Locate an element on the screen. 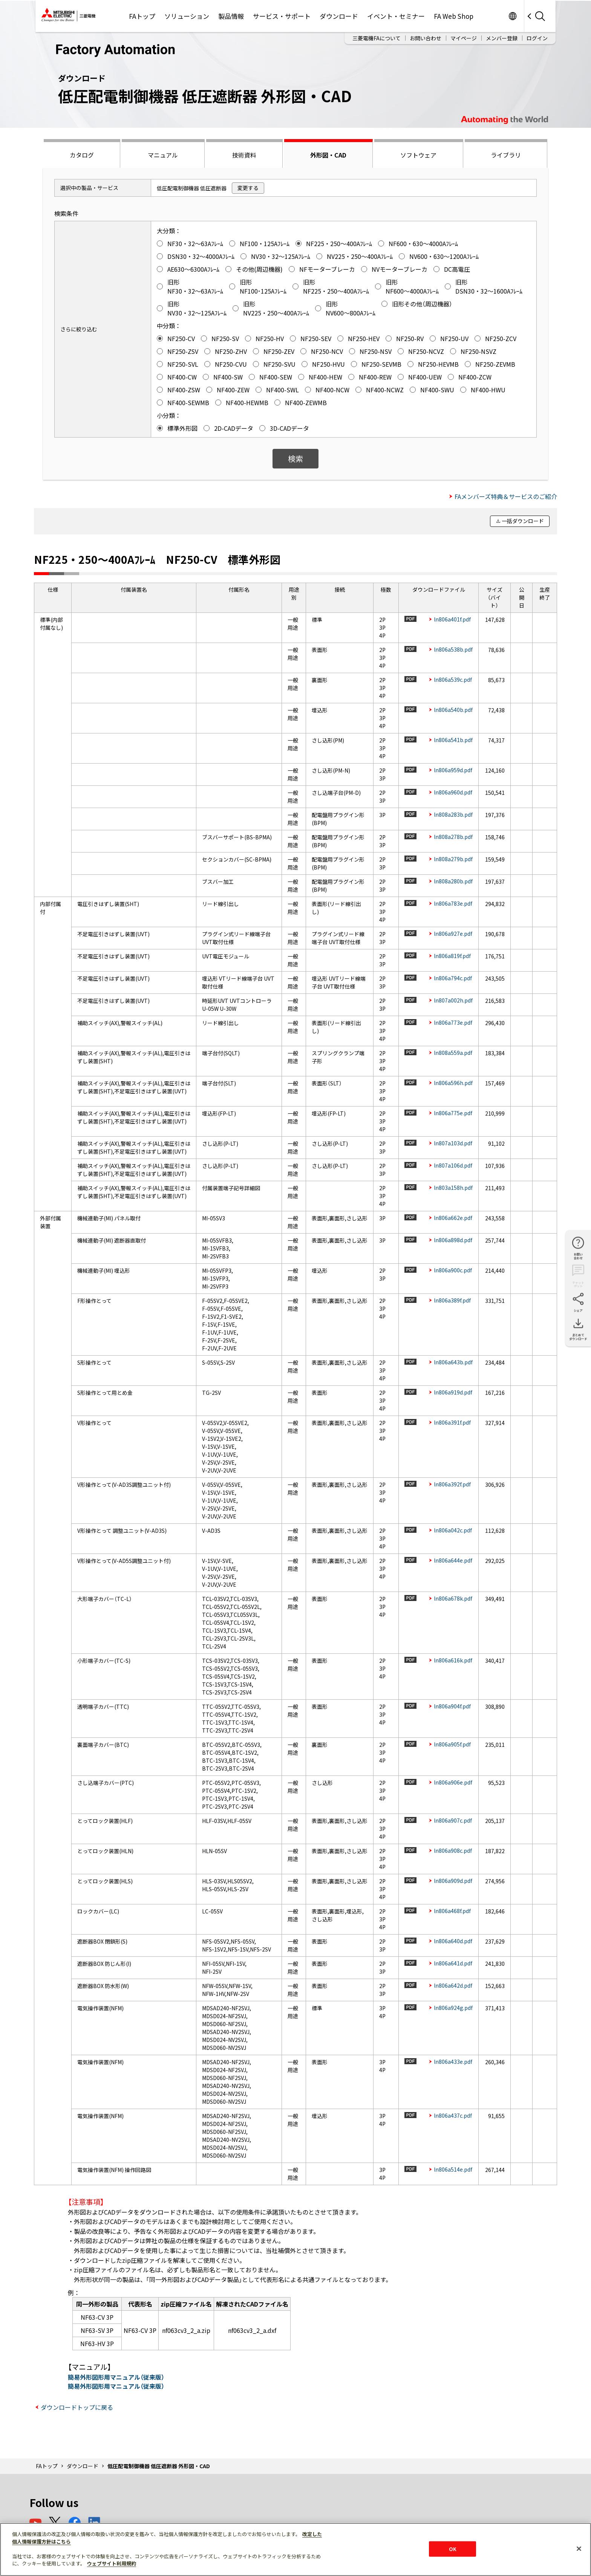 The width and height of the screenshot is (591, 2576). マニュアル is located at coordinates (163, 154).